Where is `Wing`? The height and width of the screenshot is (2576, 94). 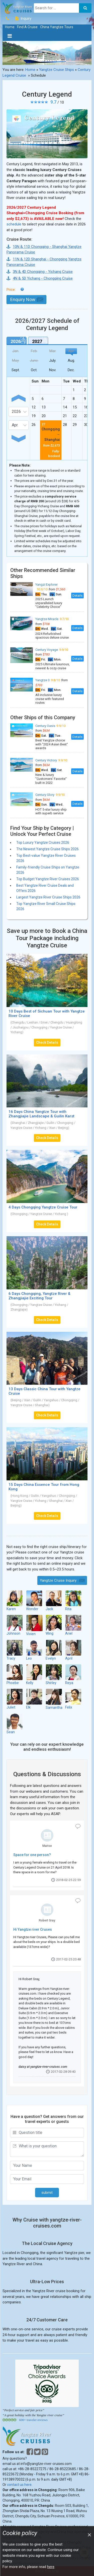 Wing is located at coordinates (54, 1625).